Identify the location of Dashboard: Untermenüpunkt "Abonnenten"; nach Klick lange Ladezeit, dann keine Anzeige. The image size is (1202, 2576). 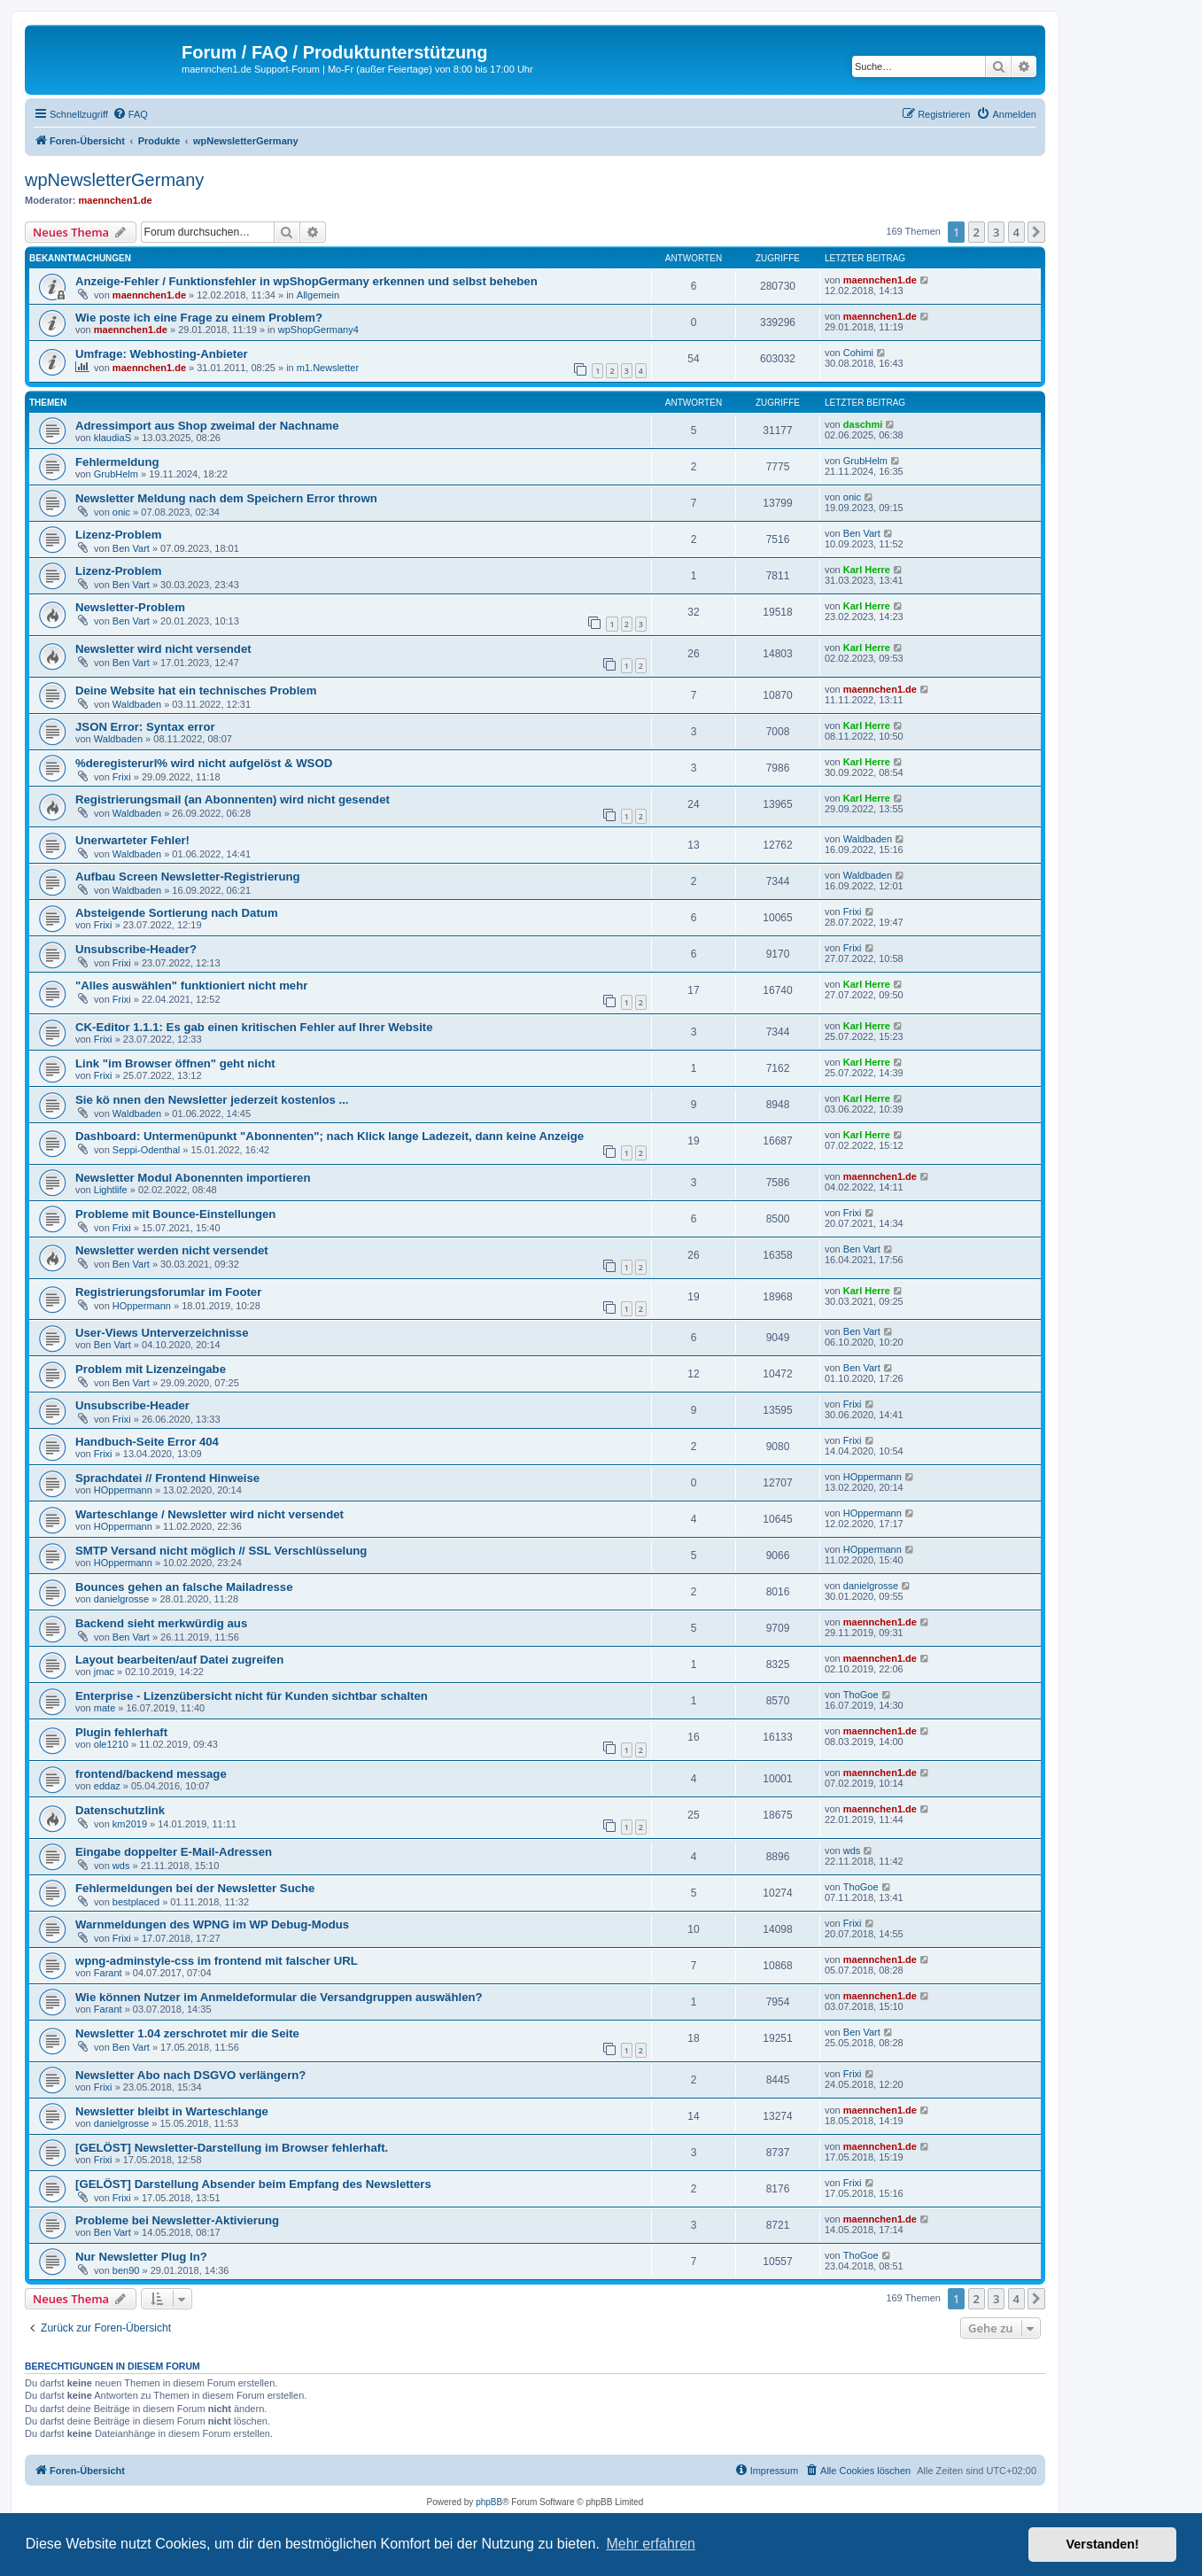
(329, 1136).